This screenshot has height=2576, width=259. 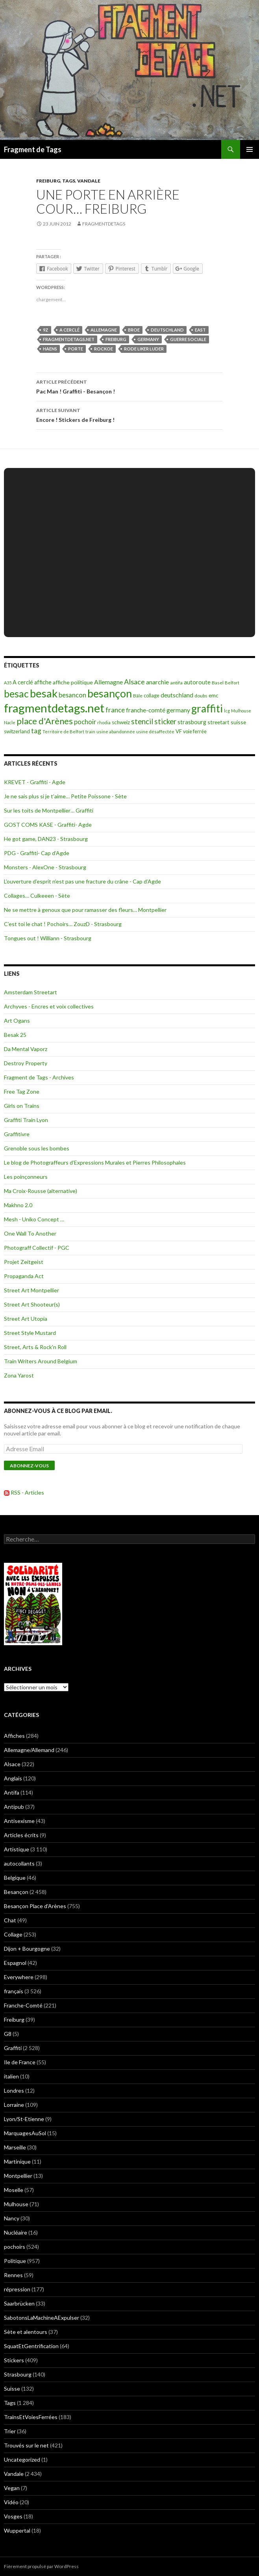 I want to click on Graffitivre, so click(x=17, y=1134).